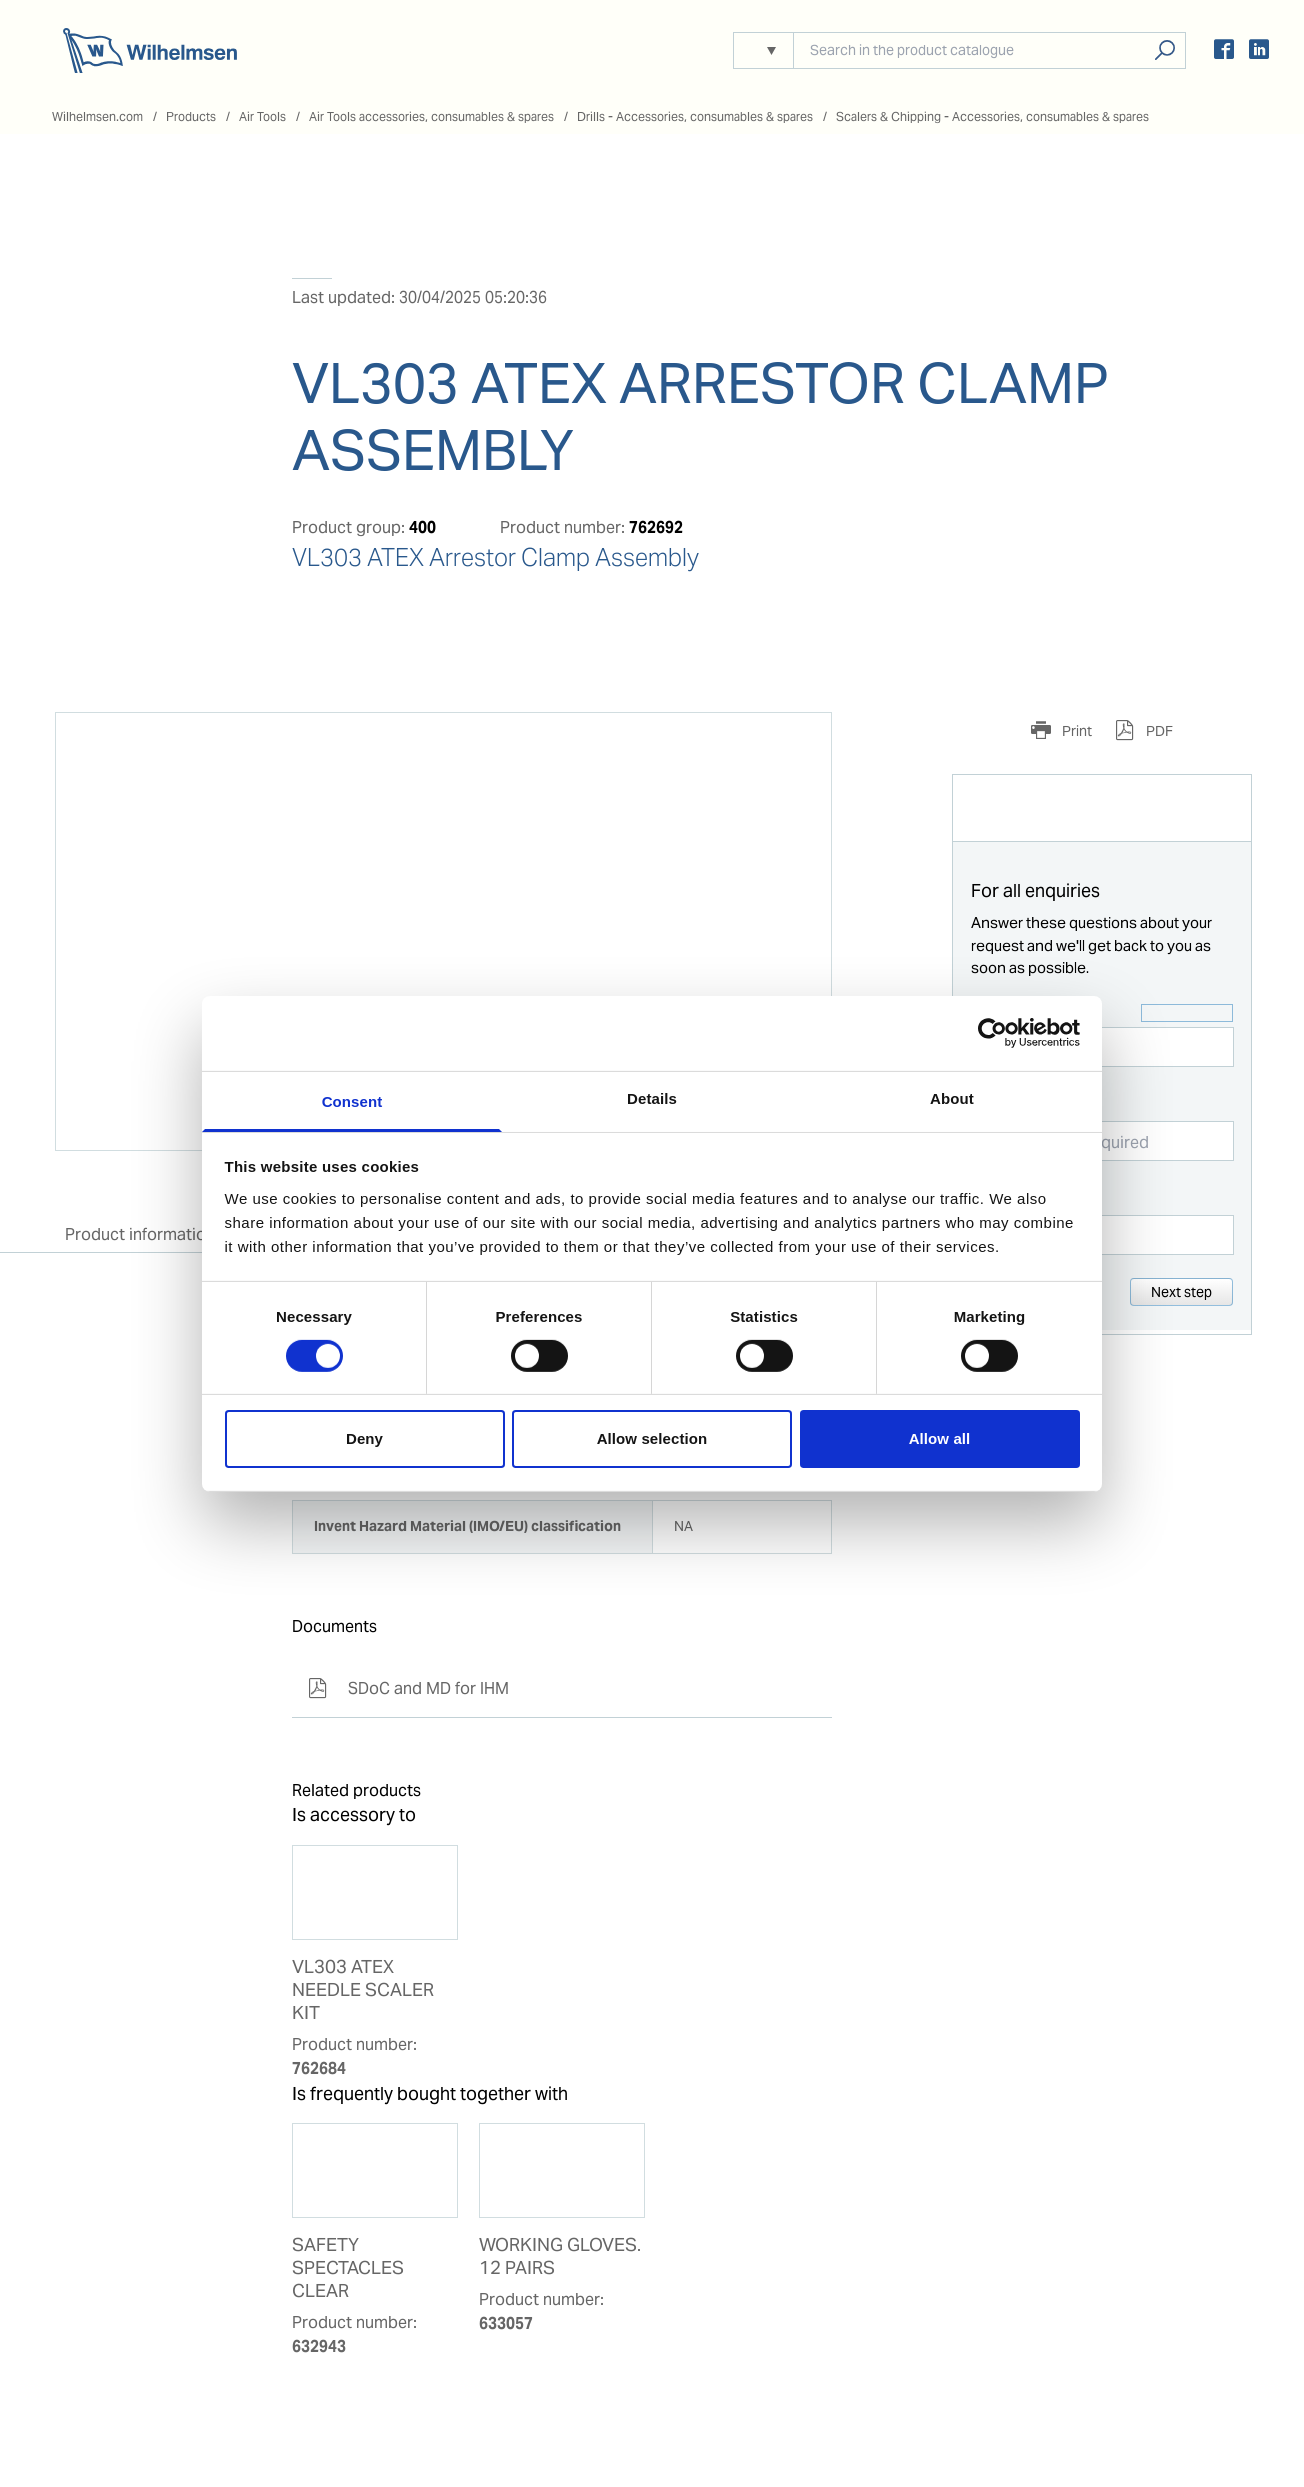 Image resolution: width=1304 pixels, height=2487 pixels. I want to click on Product information, so click(140, 1234).